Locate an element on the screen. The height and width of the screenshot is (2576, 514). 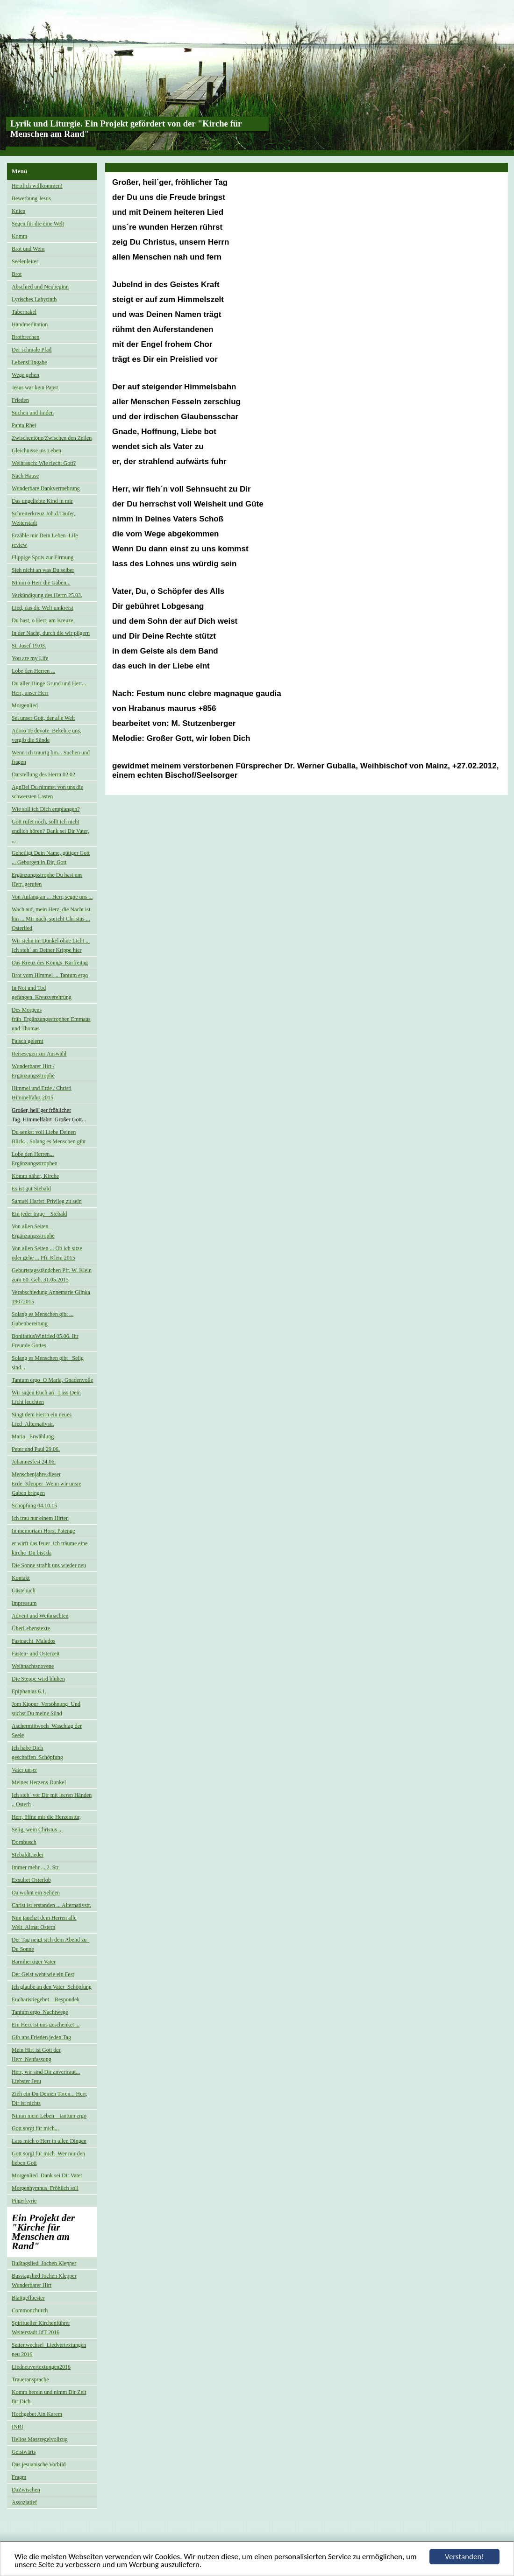
Tabernakel is located at coordinates (24, 312).